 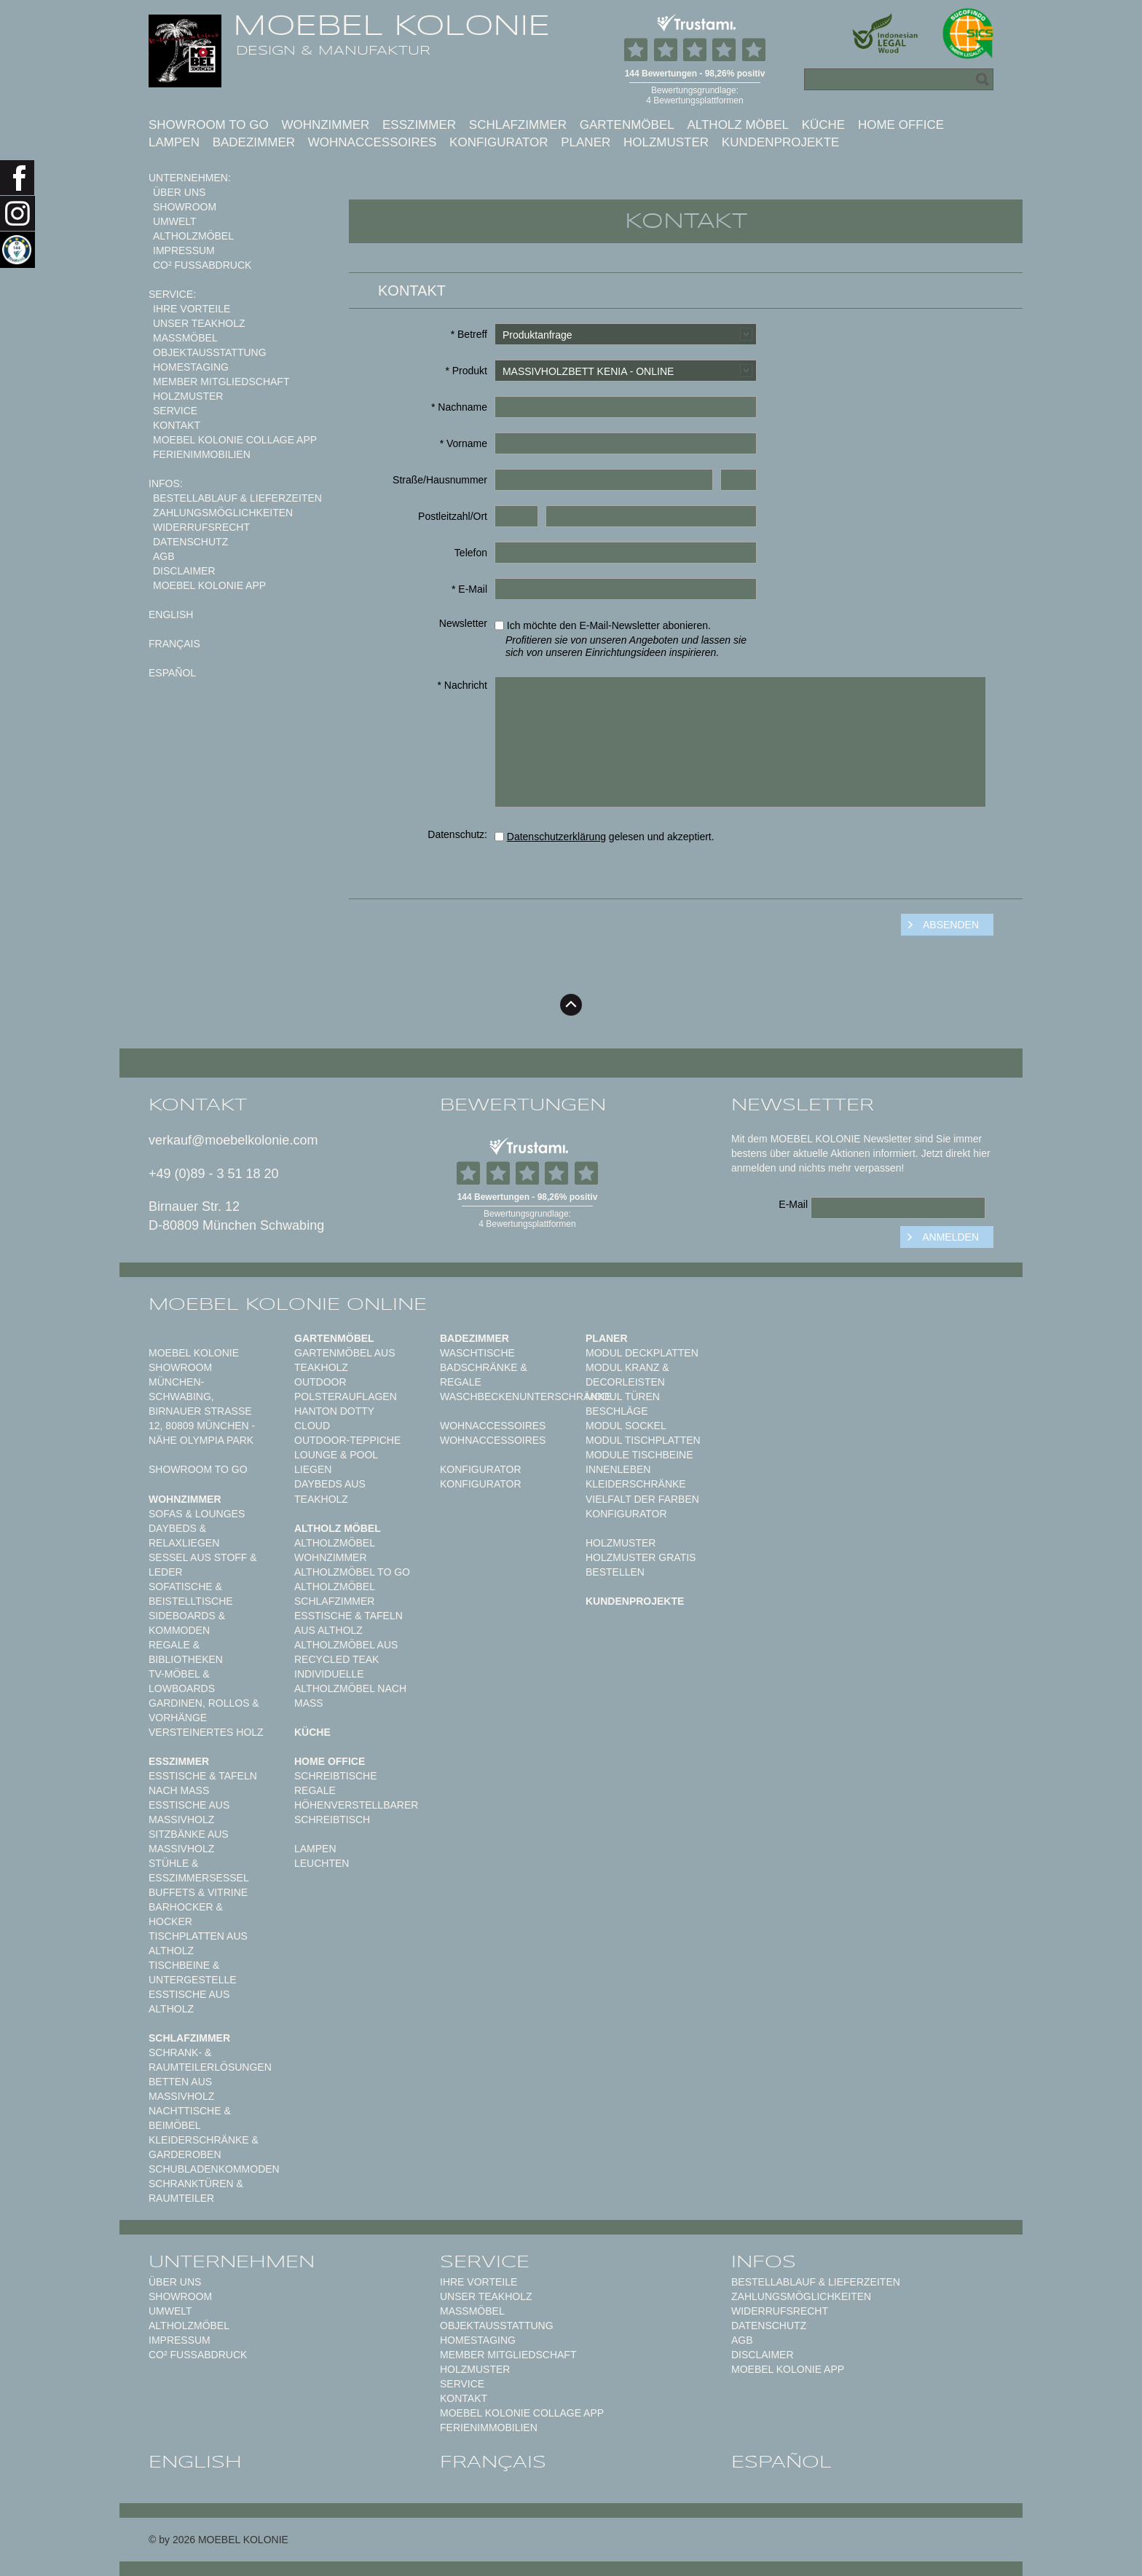 I want to click on Tischplatten aus Altholz, so click(x=198, y=1943).